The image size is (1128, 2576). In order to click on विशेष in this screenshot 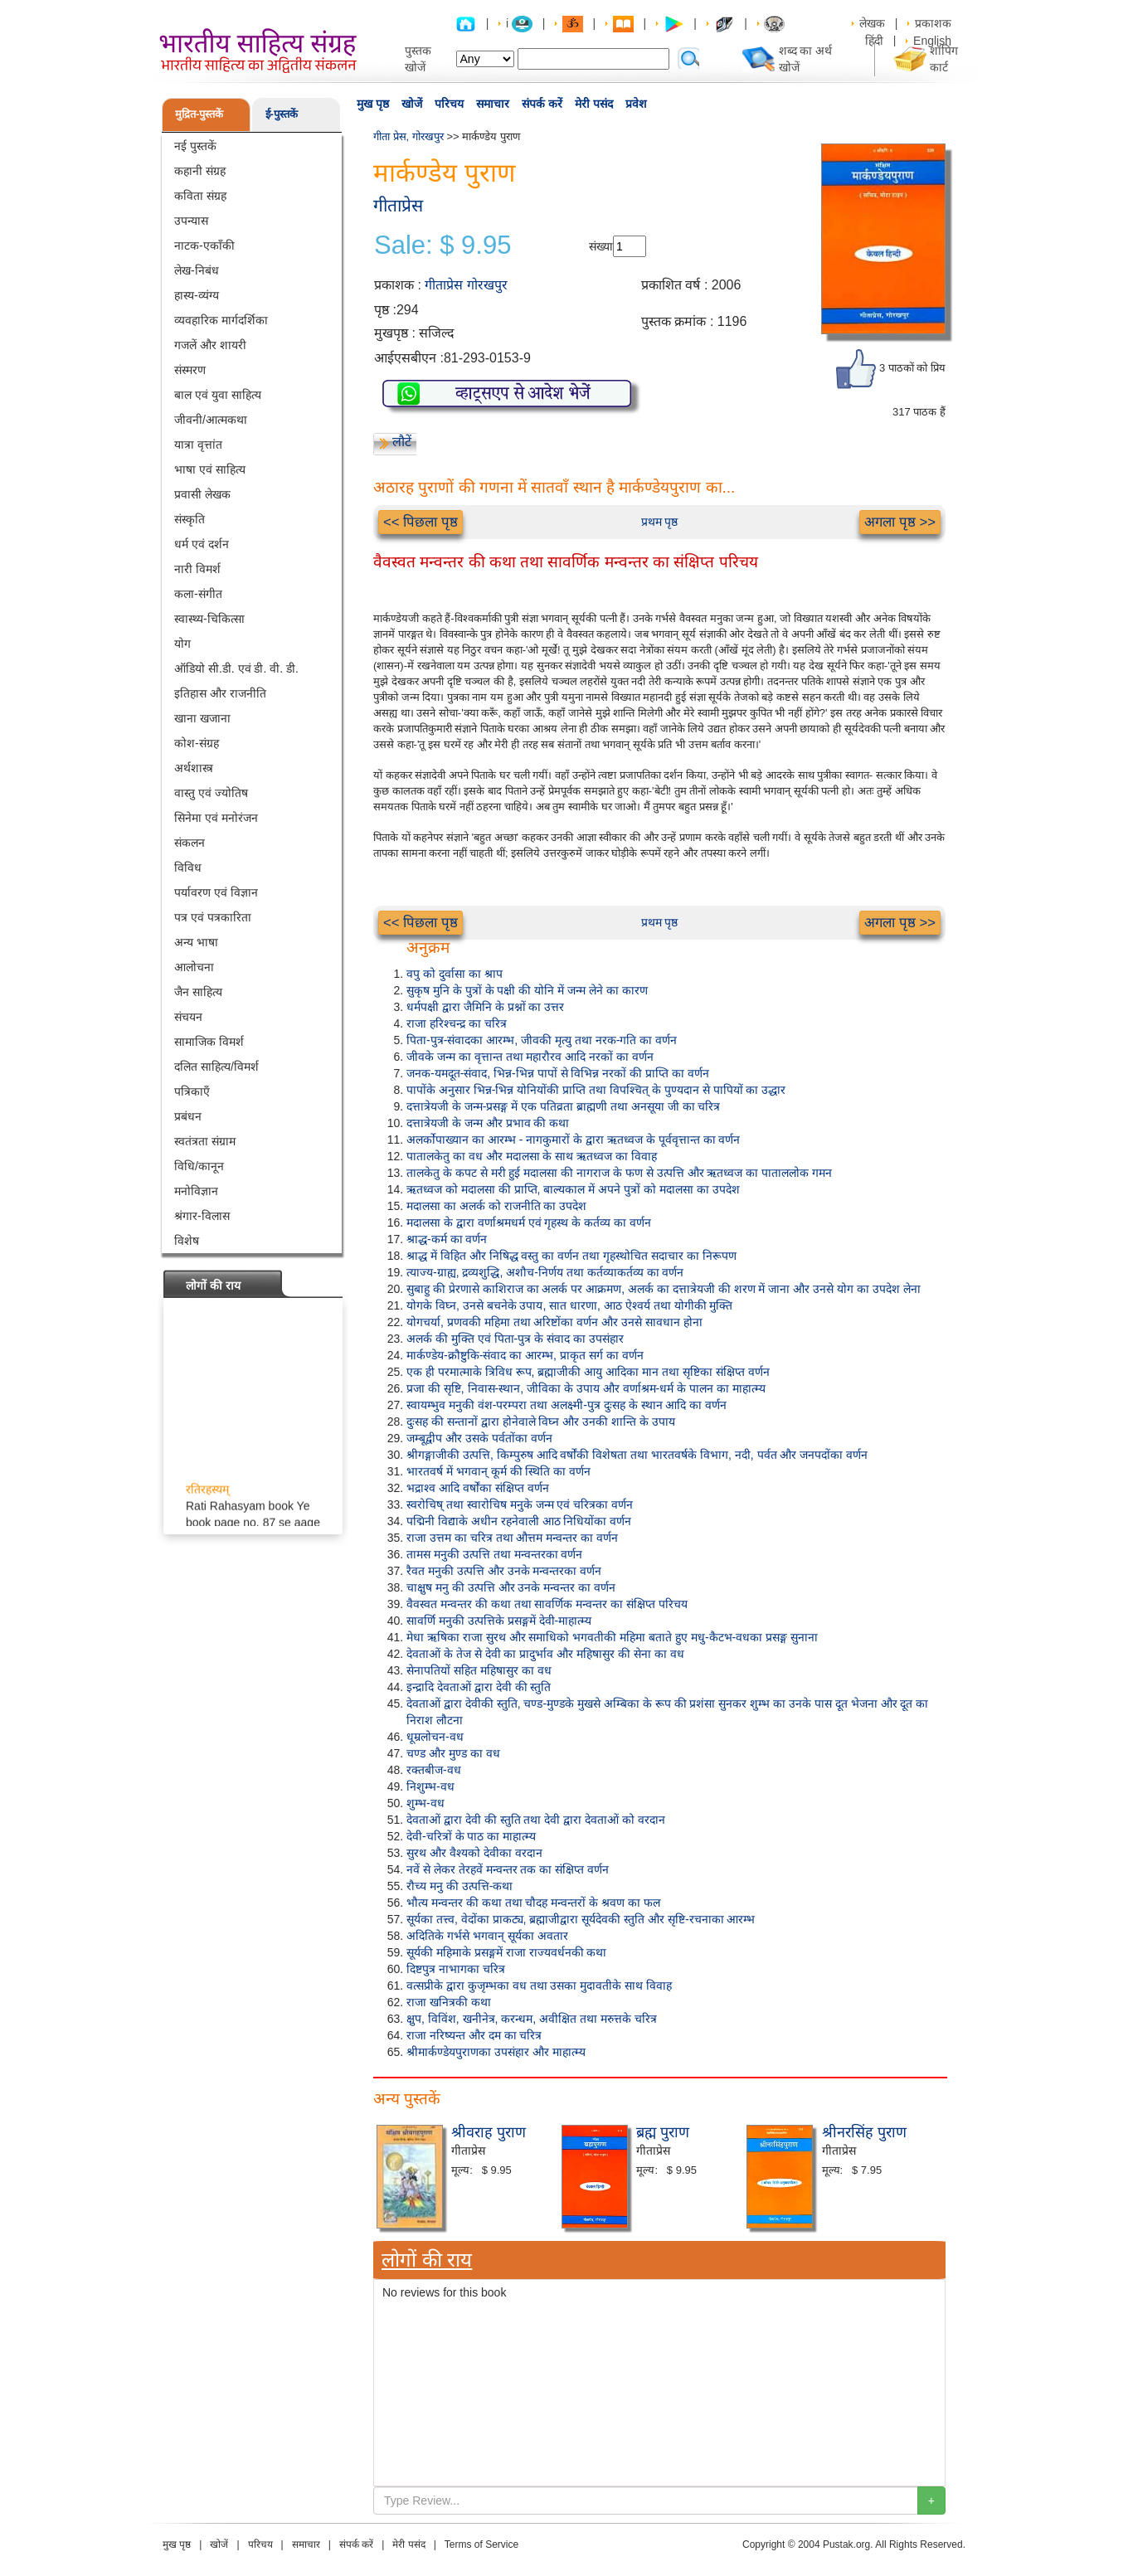, I will do `click(186, 1240)`.